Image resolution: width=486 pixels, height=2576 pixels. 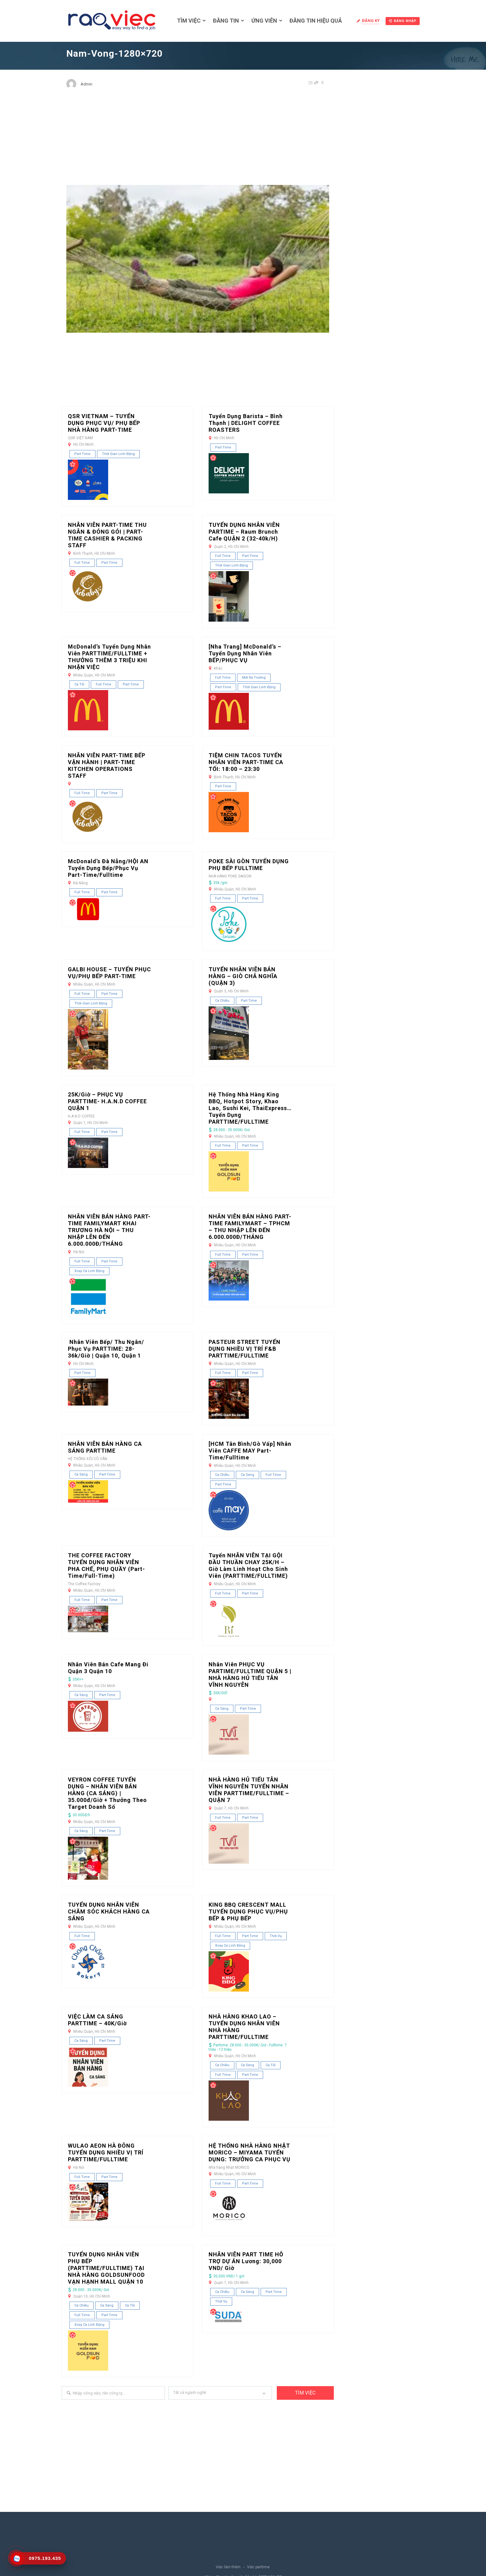 What do you see at coordinates (89, 1271) in the screenshot?
I see `Xoay ca linh động` at bounding box center [89, 1271].